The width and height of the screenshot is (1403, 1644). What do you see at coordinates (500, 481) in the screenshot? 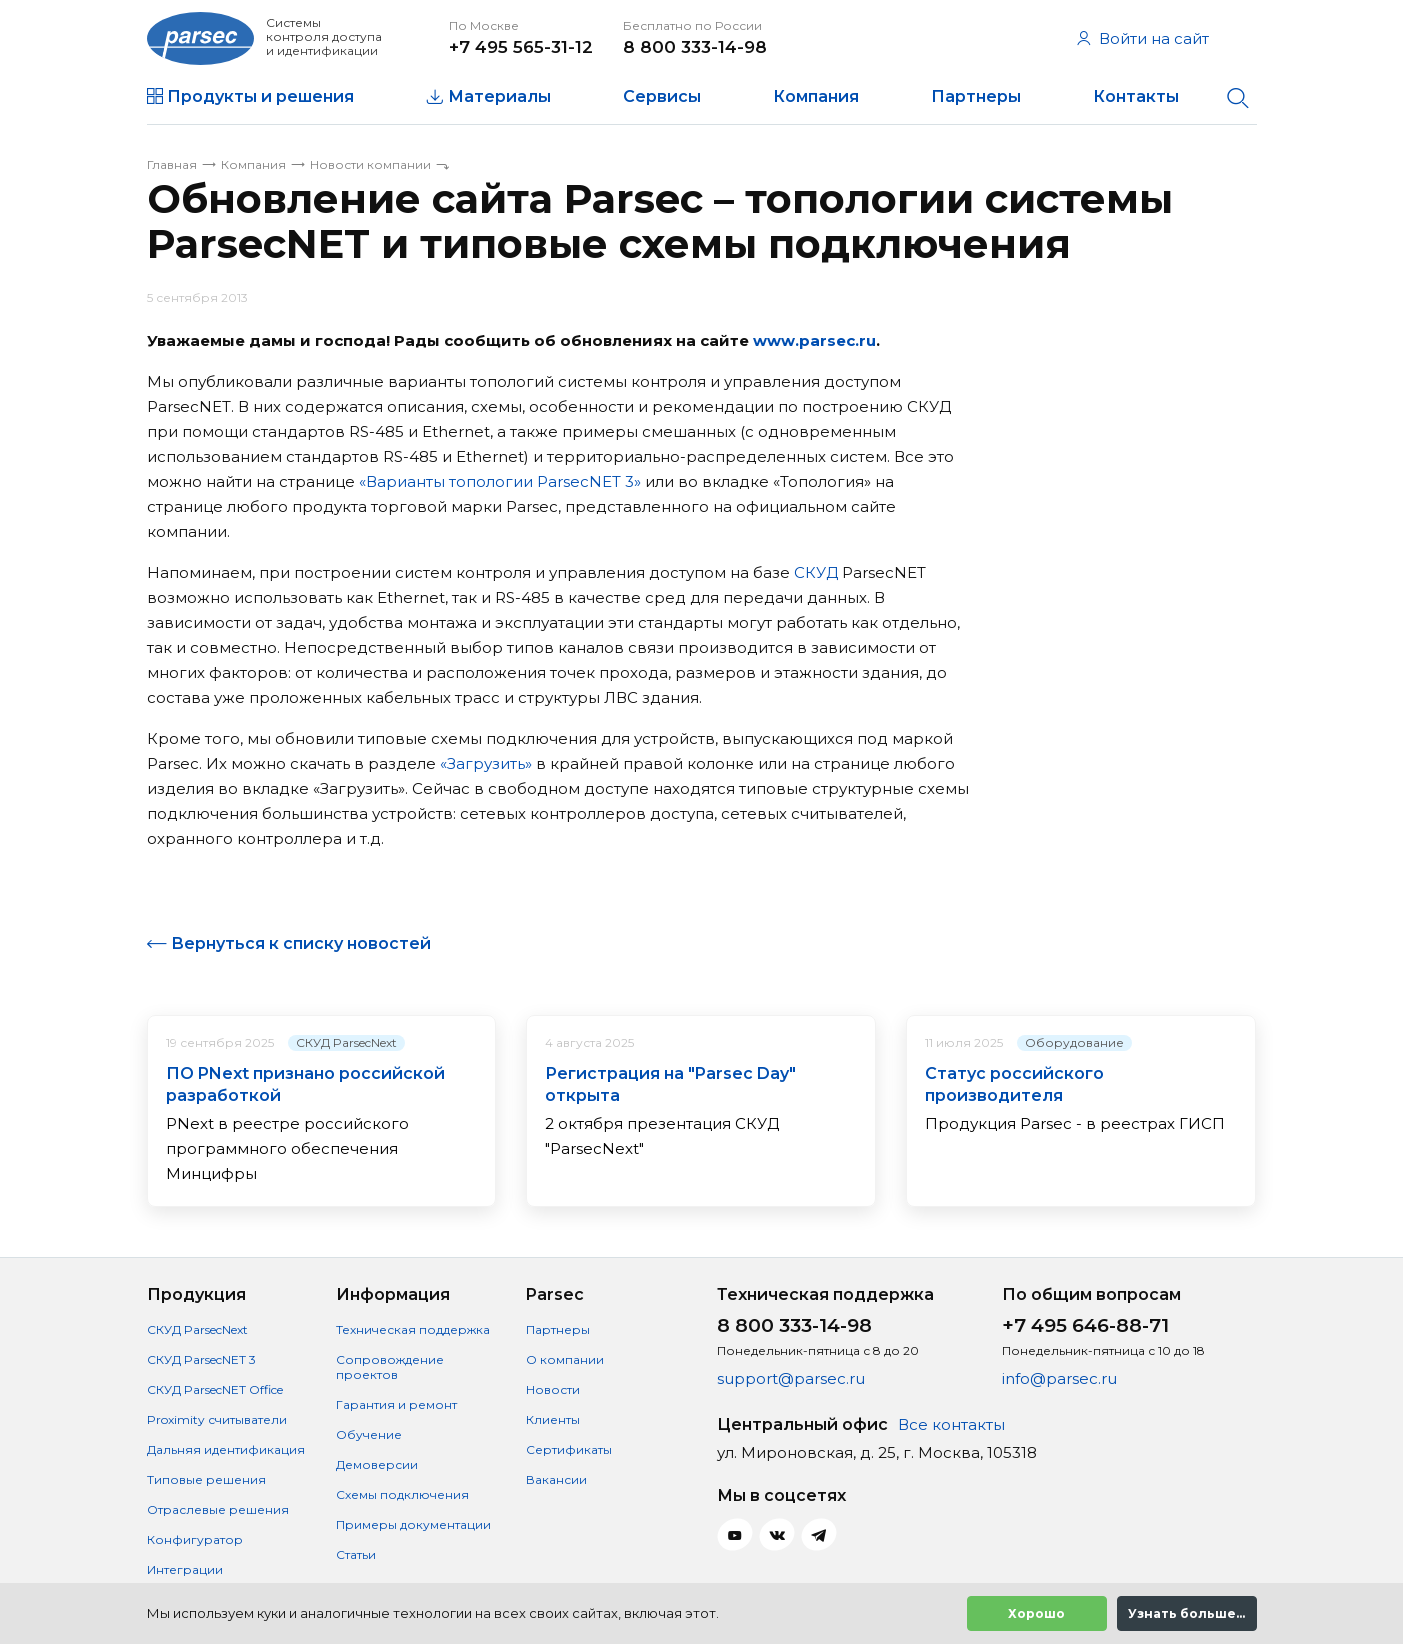
I see `«Варианты топологии ParsecNET 3»` at bounding box center [500, 481].